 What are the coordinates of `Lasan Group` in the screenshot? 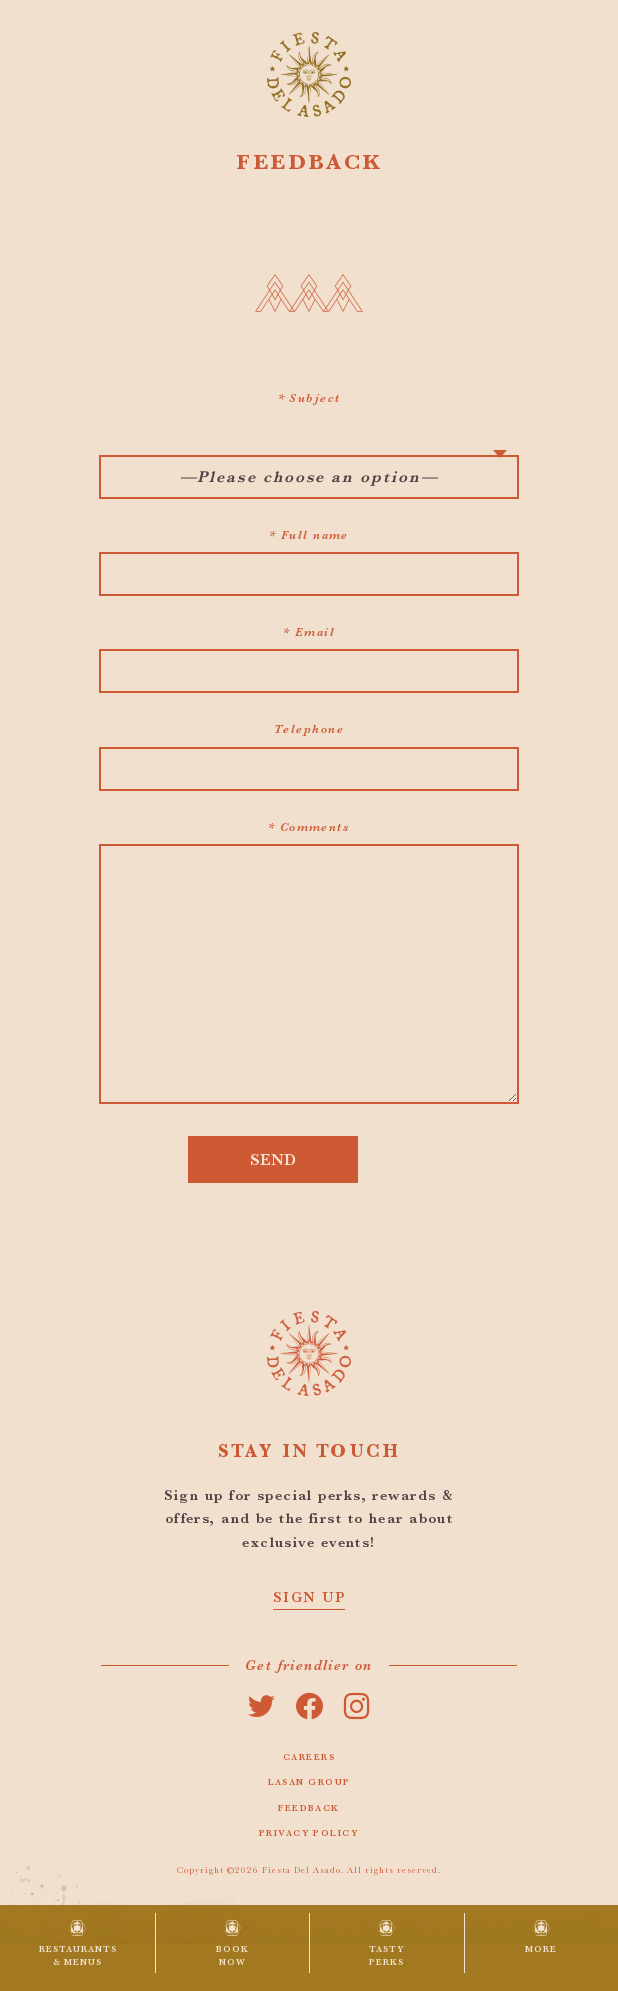 It's located at (309, 1782).